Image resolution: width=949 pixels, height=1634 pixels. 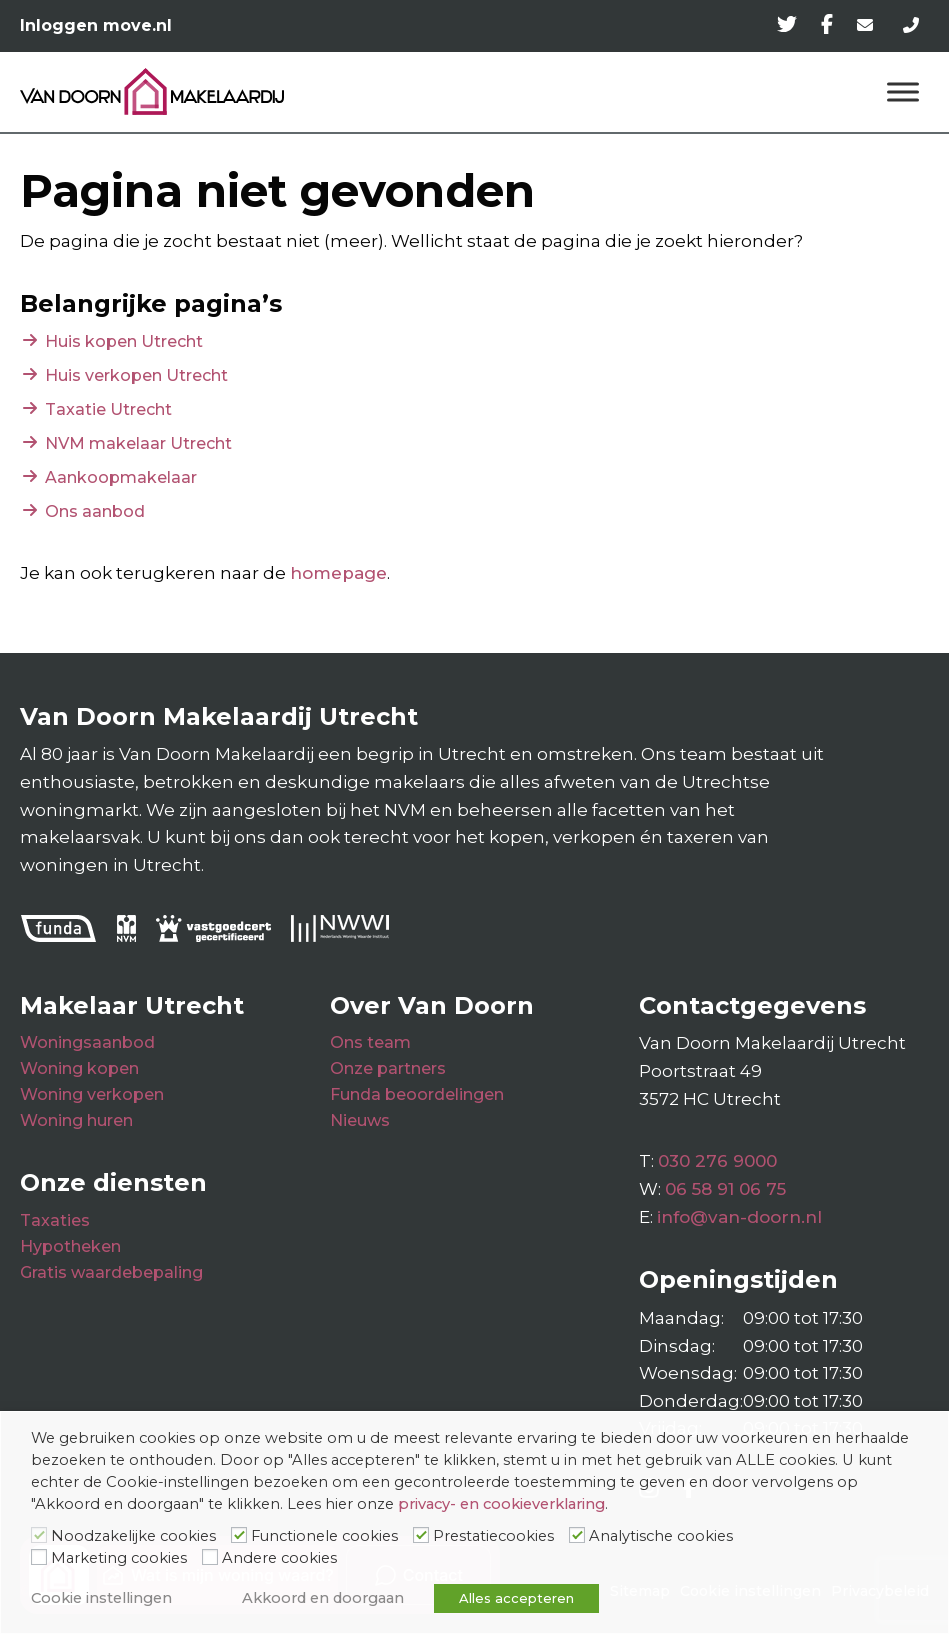 What do you see at coordinates (76, 1120) in the screenshot?
I see `Woning huren` at bounding box center [76, 1120].